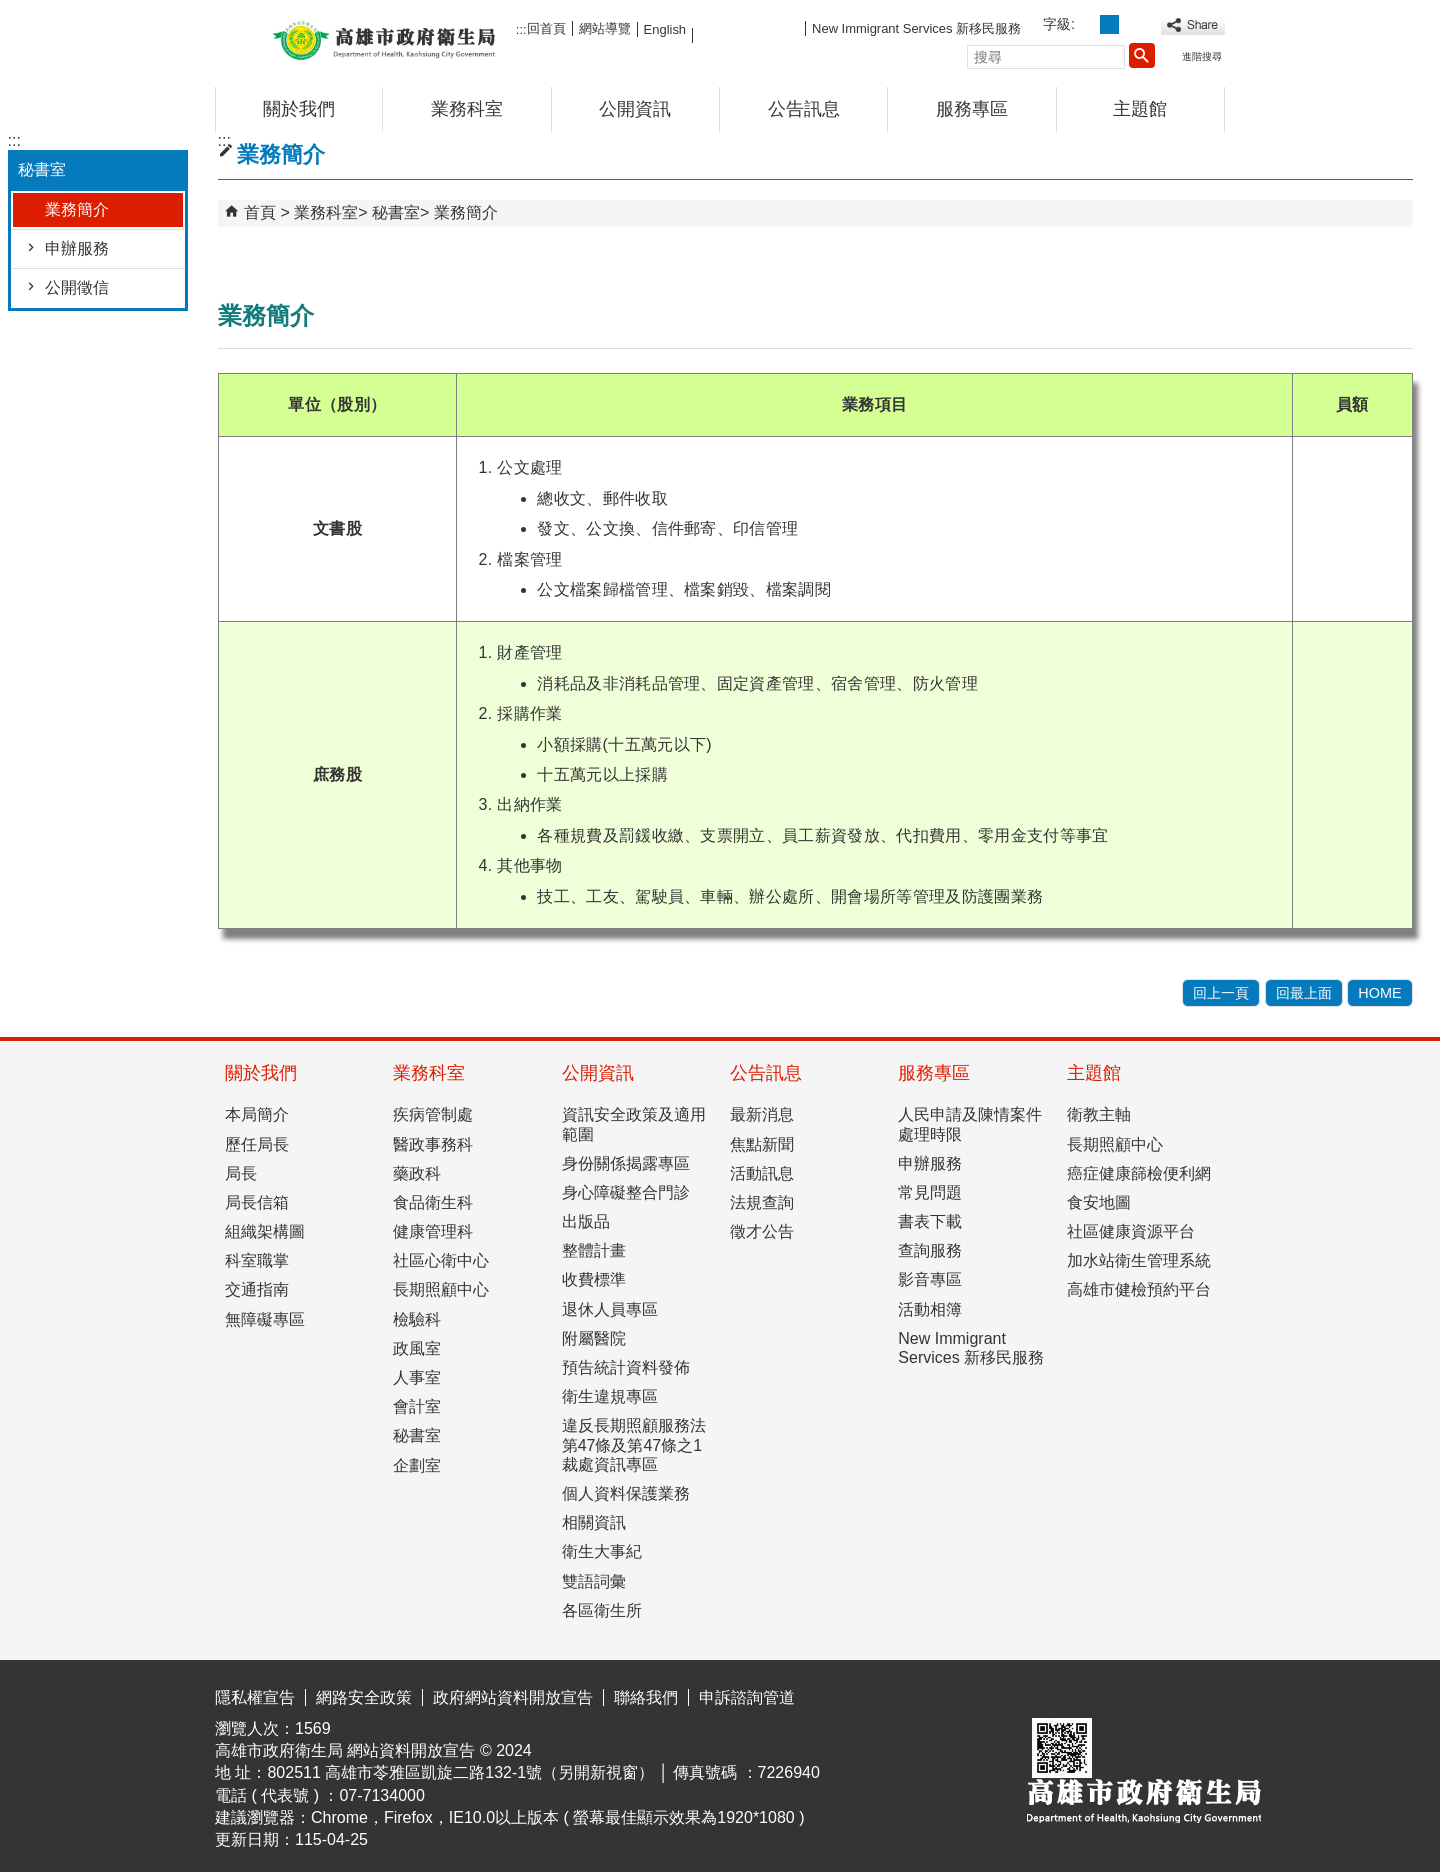 This screenshot has width=1440, height=1872. Describe the element at coordinates (594, 1279) in the screenshot. I see `收費標準` at that location.